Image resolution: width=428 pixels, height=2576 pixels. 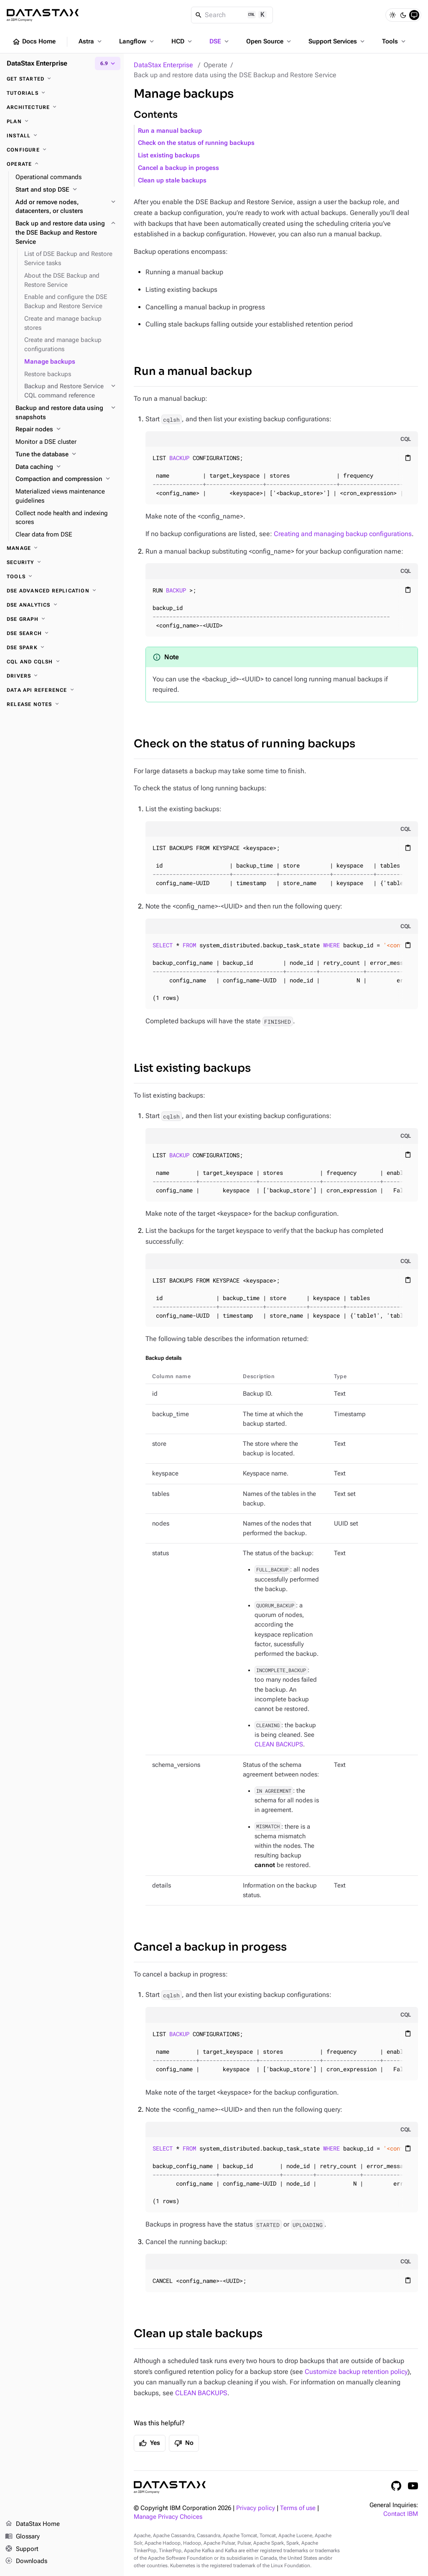 I want to click on [Plan], so click(x=61, y=121).